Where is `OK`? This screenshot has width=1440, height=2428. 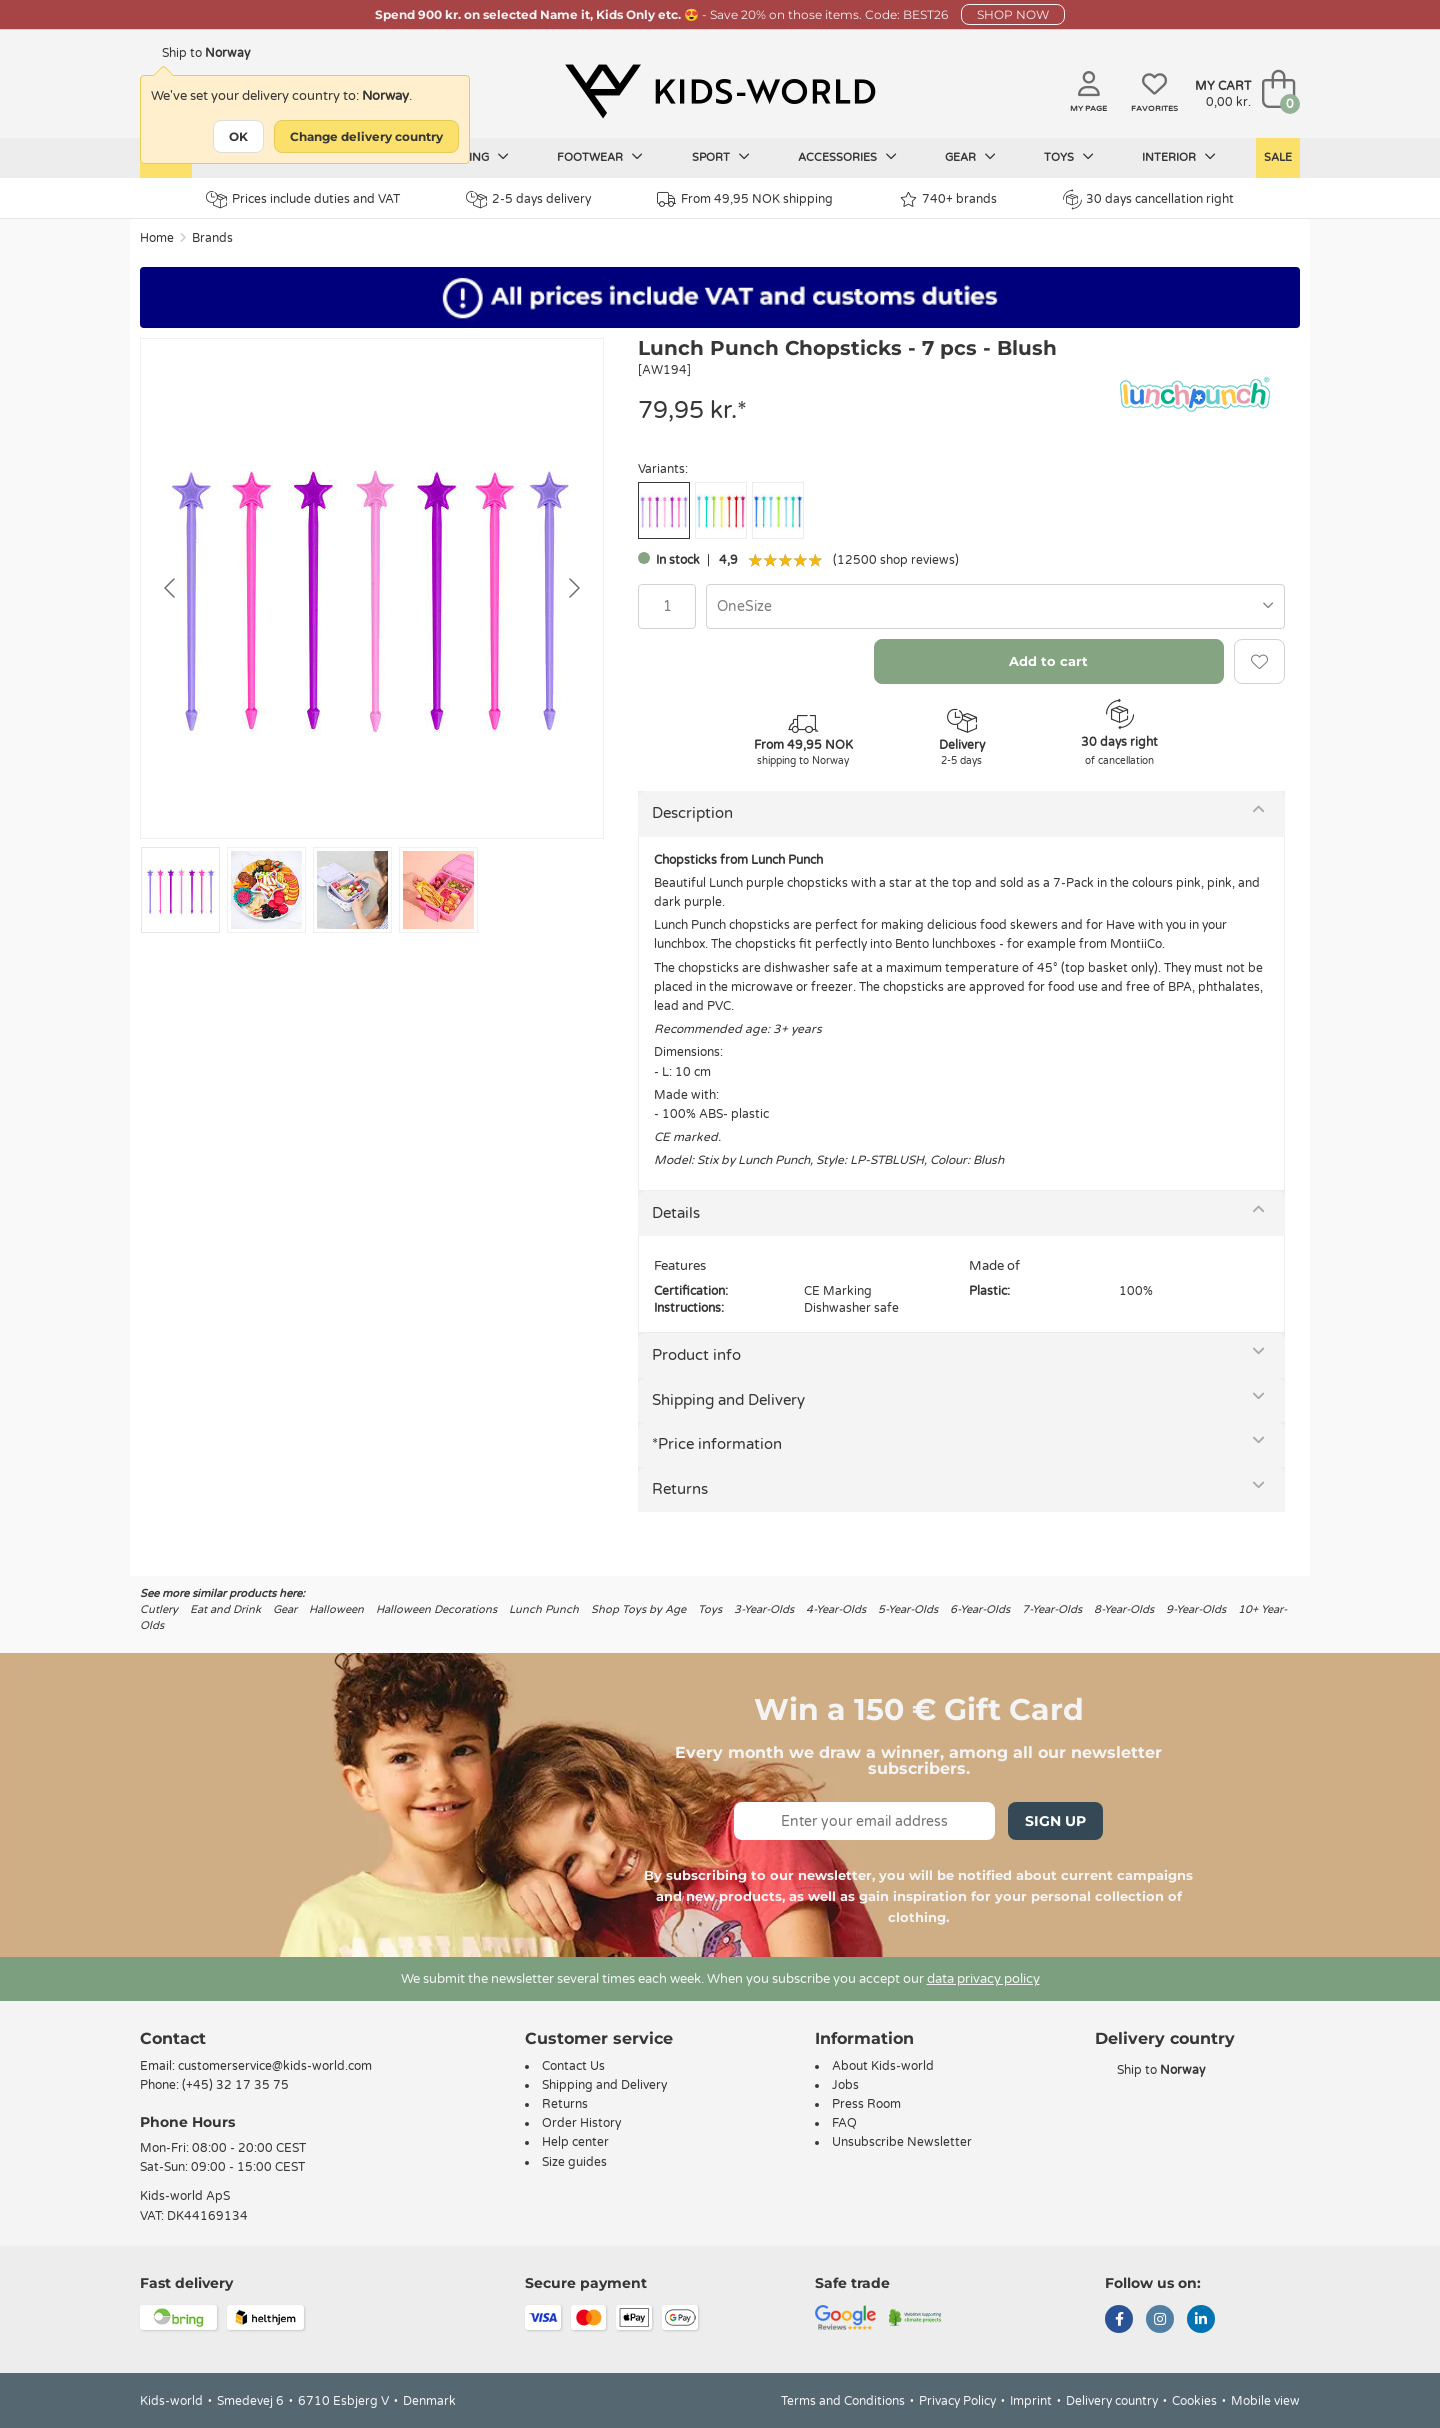 OK is located at coordinates (238, 136).